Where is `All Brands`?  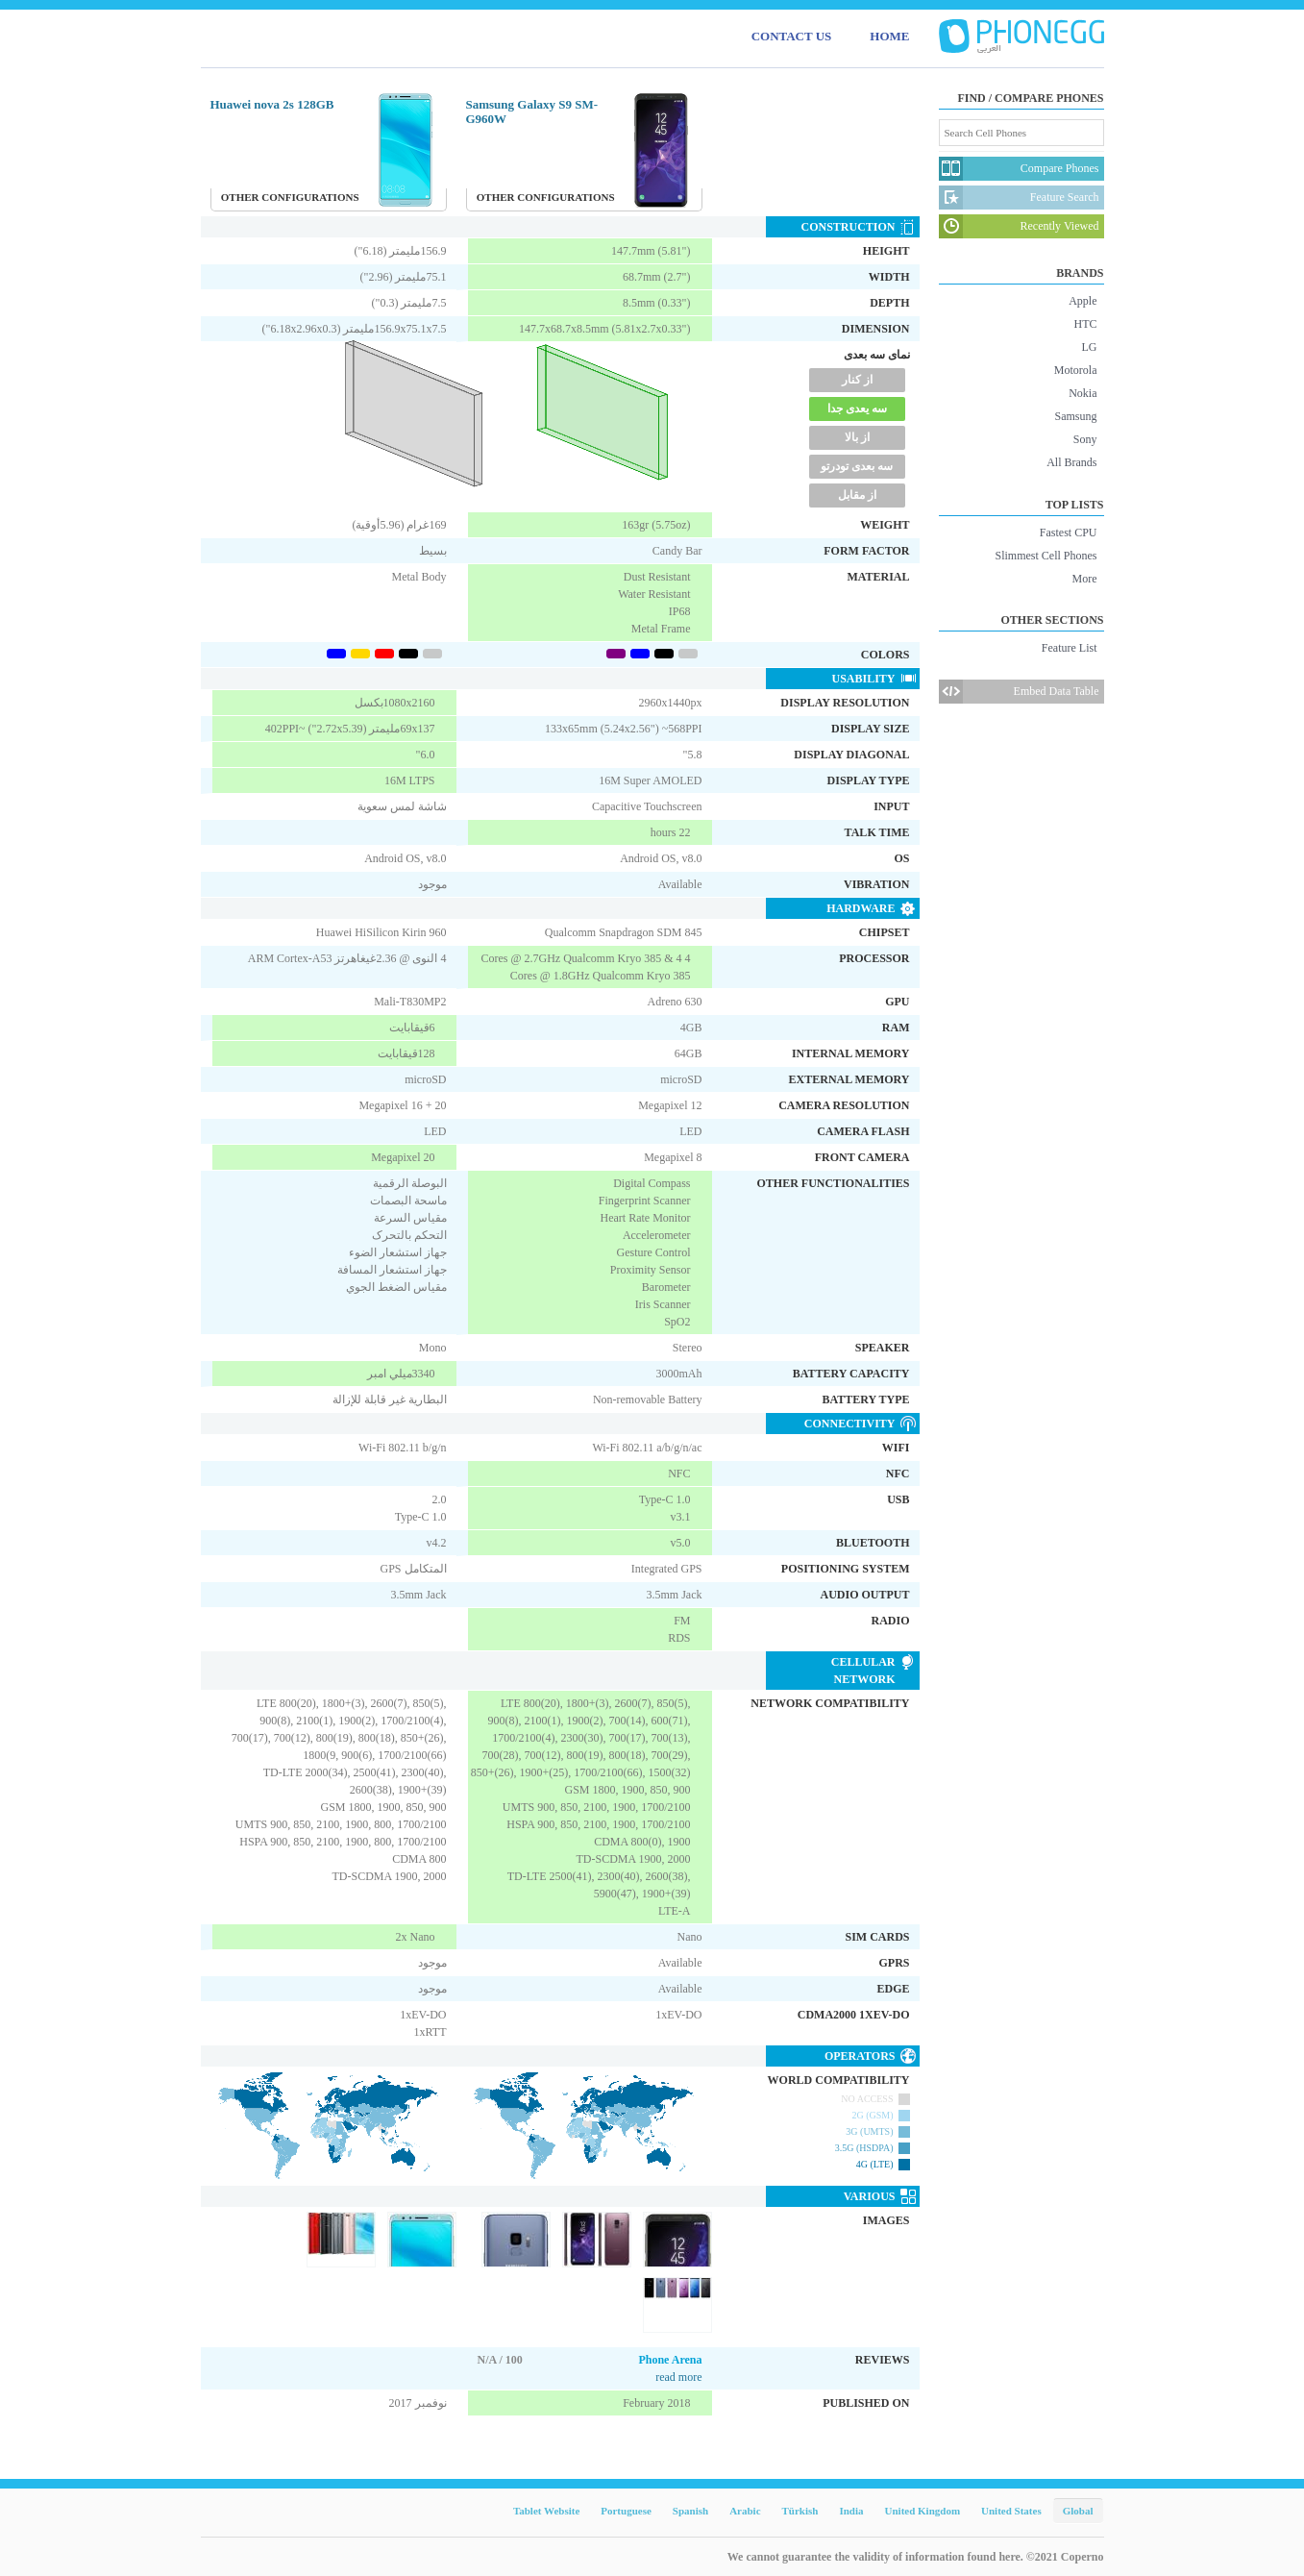 All Brands is located at coordinates (1071, 462).